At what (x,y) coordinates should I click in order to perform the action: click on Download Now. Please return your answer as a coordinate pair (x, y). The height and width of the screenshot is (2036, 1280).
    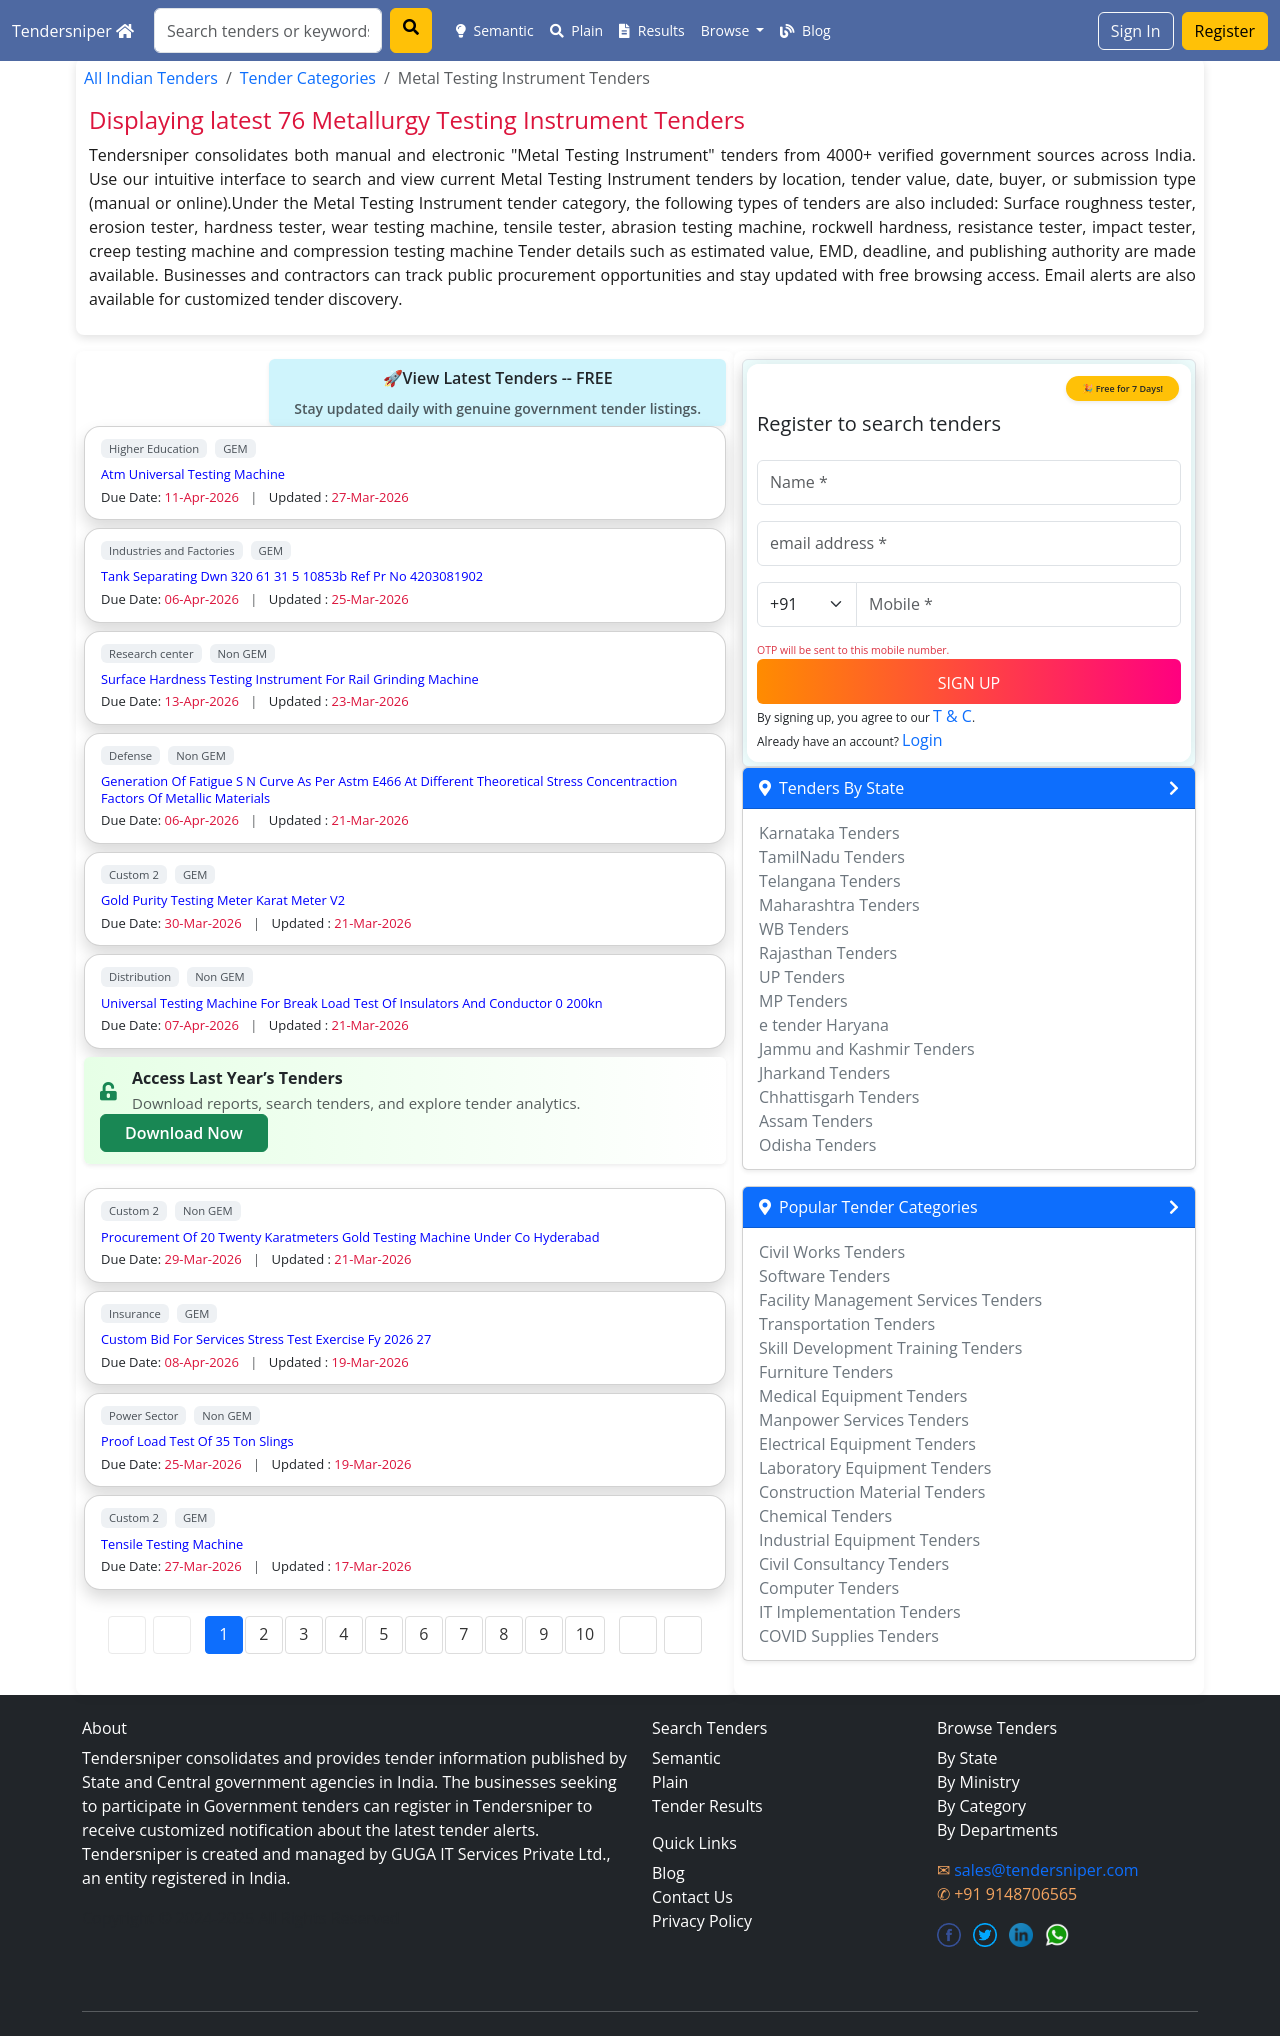
    Looking at the image, I should click on (184, 1133).